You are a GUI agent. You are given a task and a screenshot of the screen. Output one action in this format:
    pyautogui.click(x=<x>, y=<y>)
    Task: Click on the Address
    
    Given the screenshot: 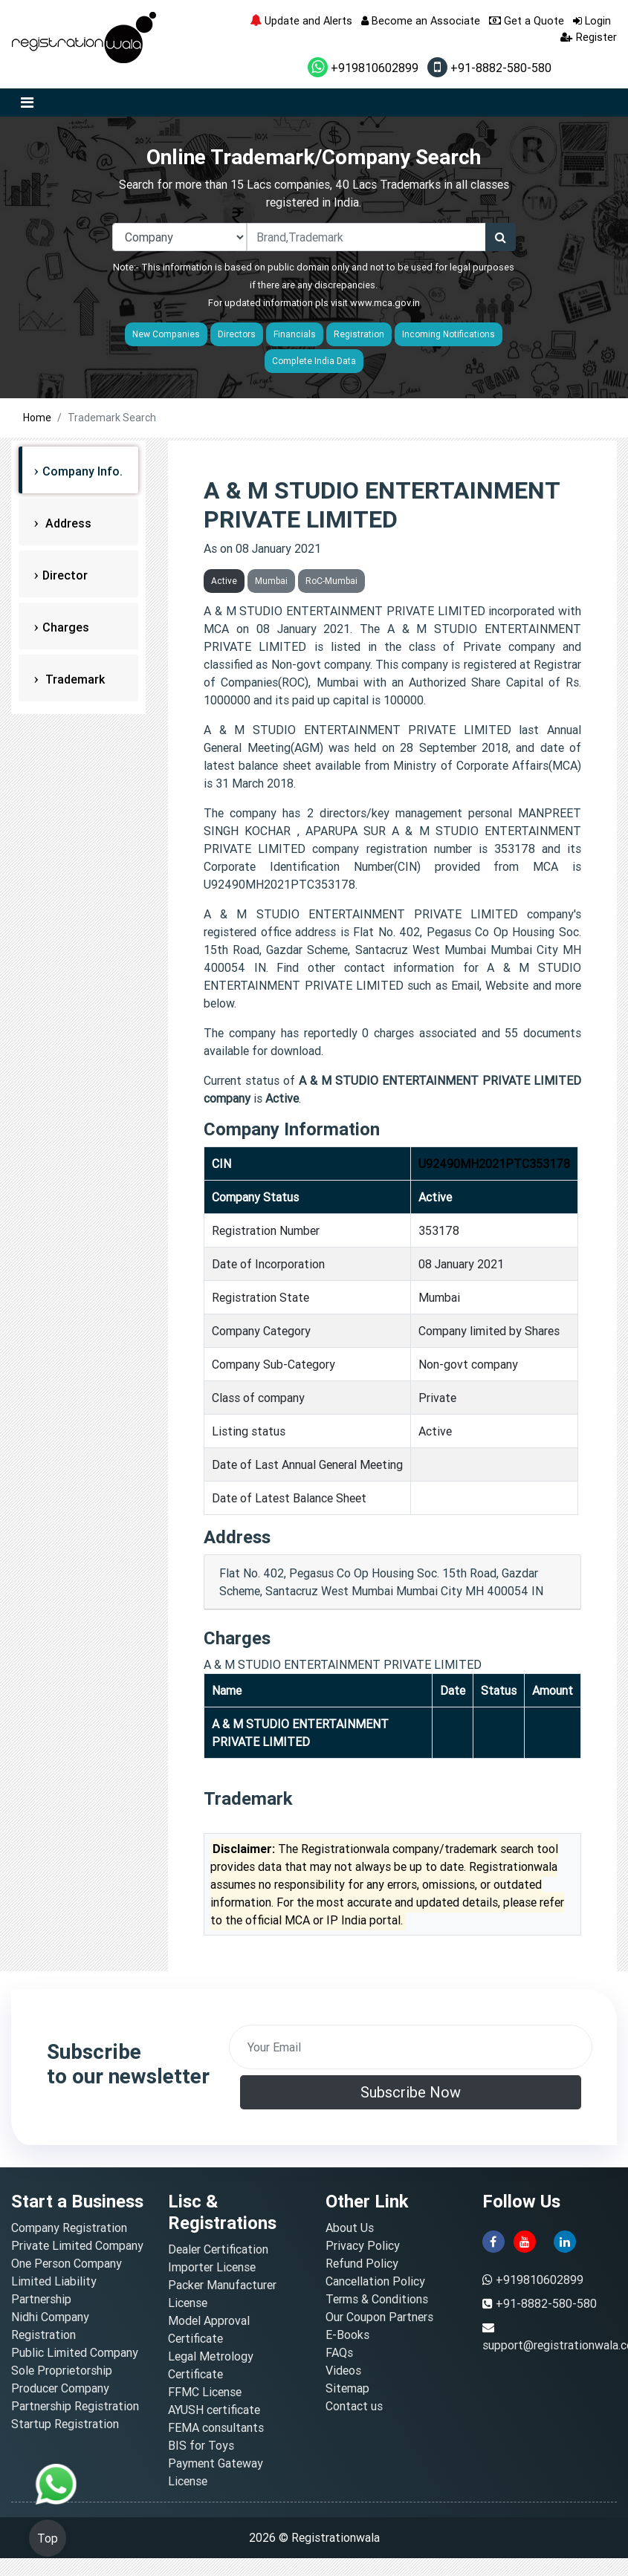 What is the action you would take?
    pyautogui.click(x=66, y=523)
    